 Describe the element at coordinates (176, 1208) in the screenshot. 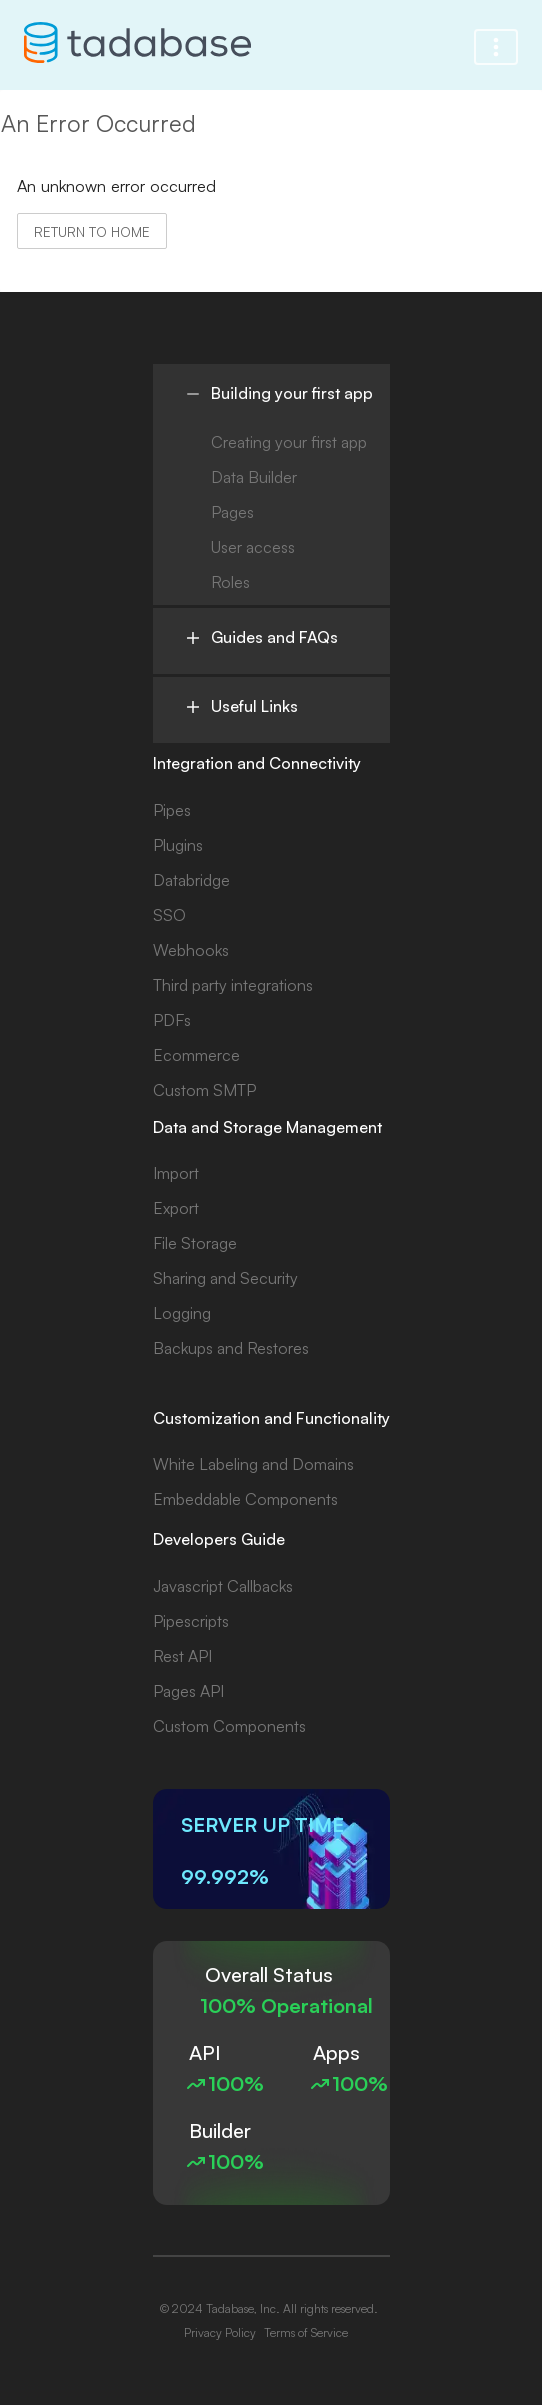

I see `Export` at that location.